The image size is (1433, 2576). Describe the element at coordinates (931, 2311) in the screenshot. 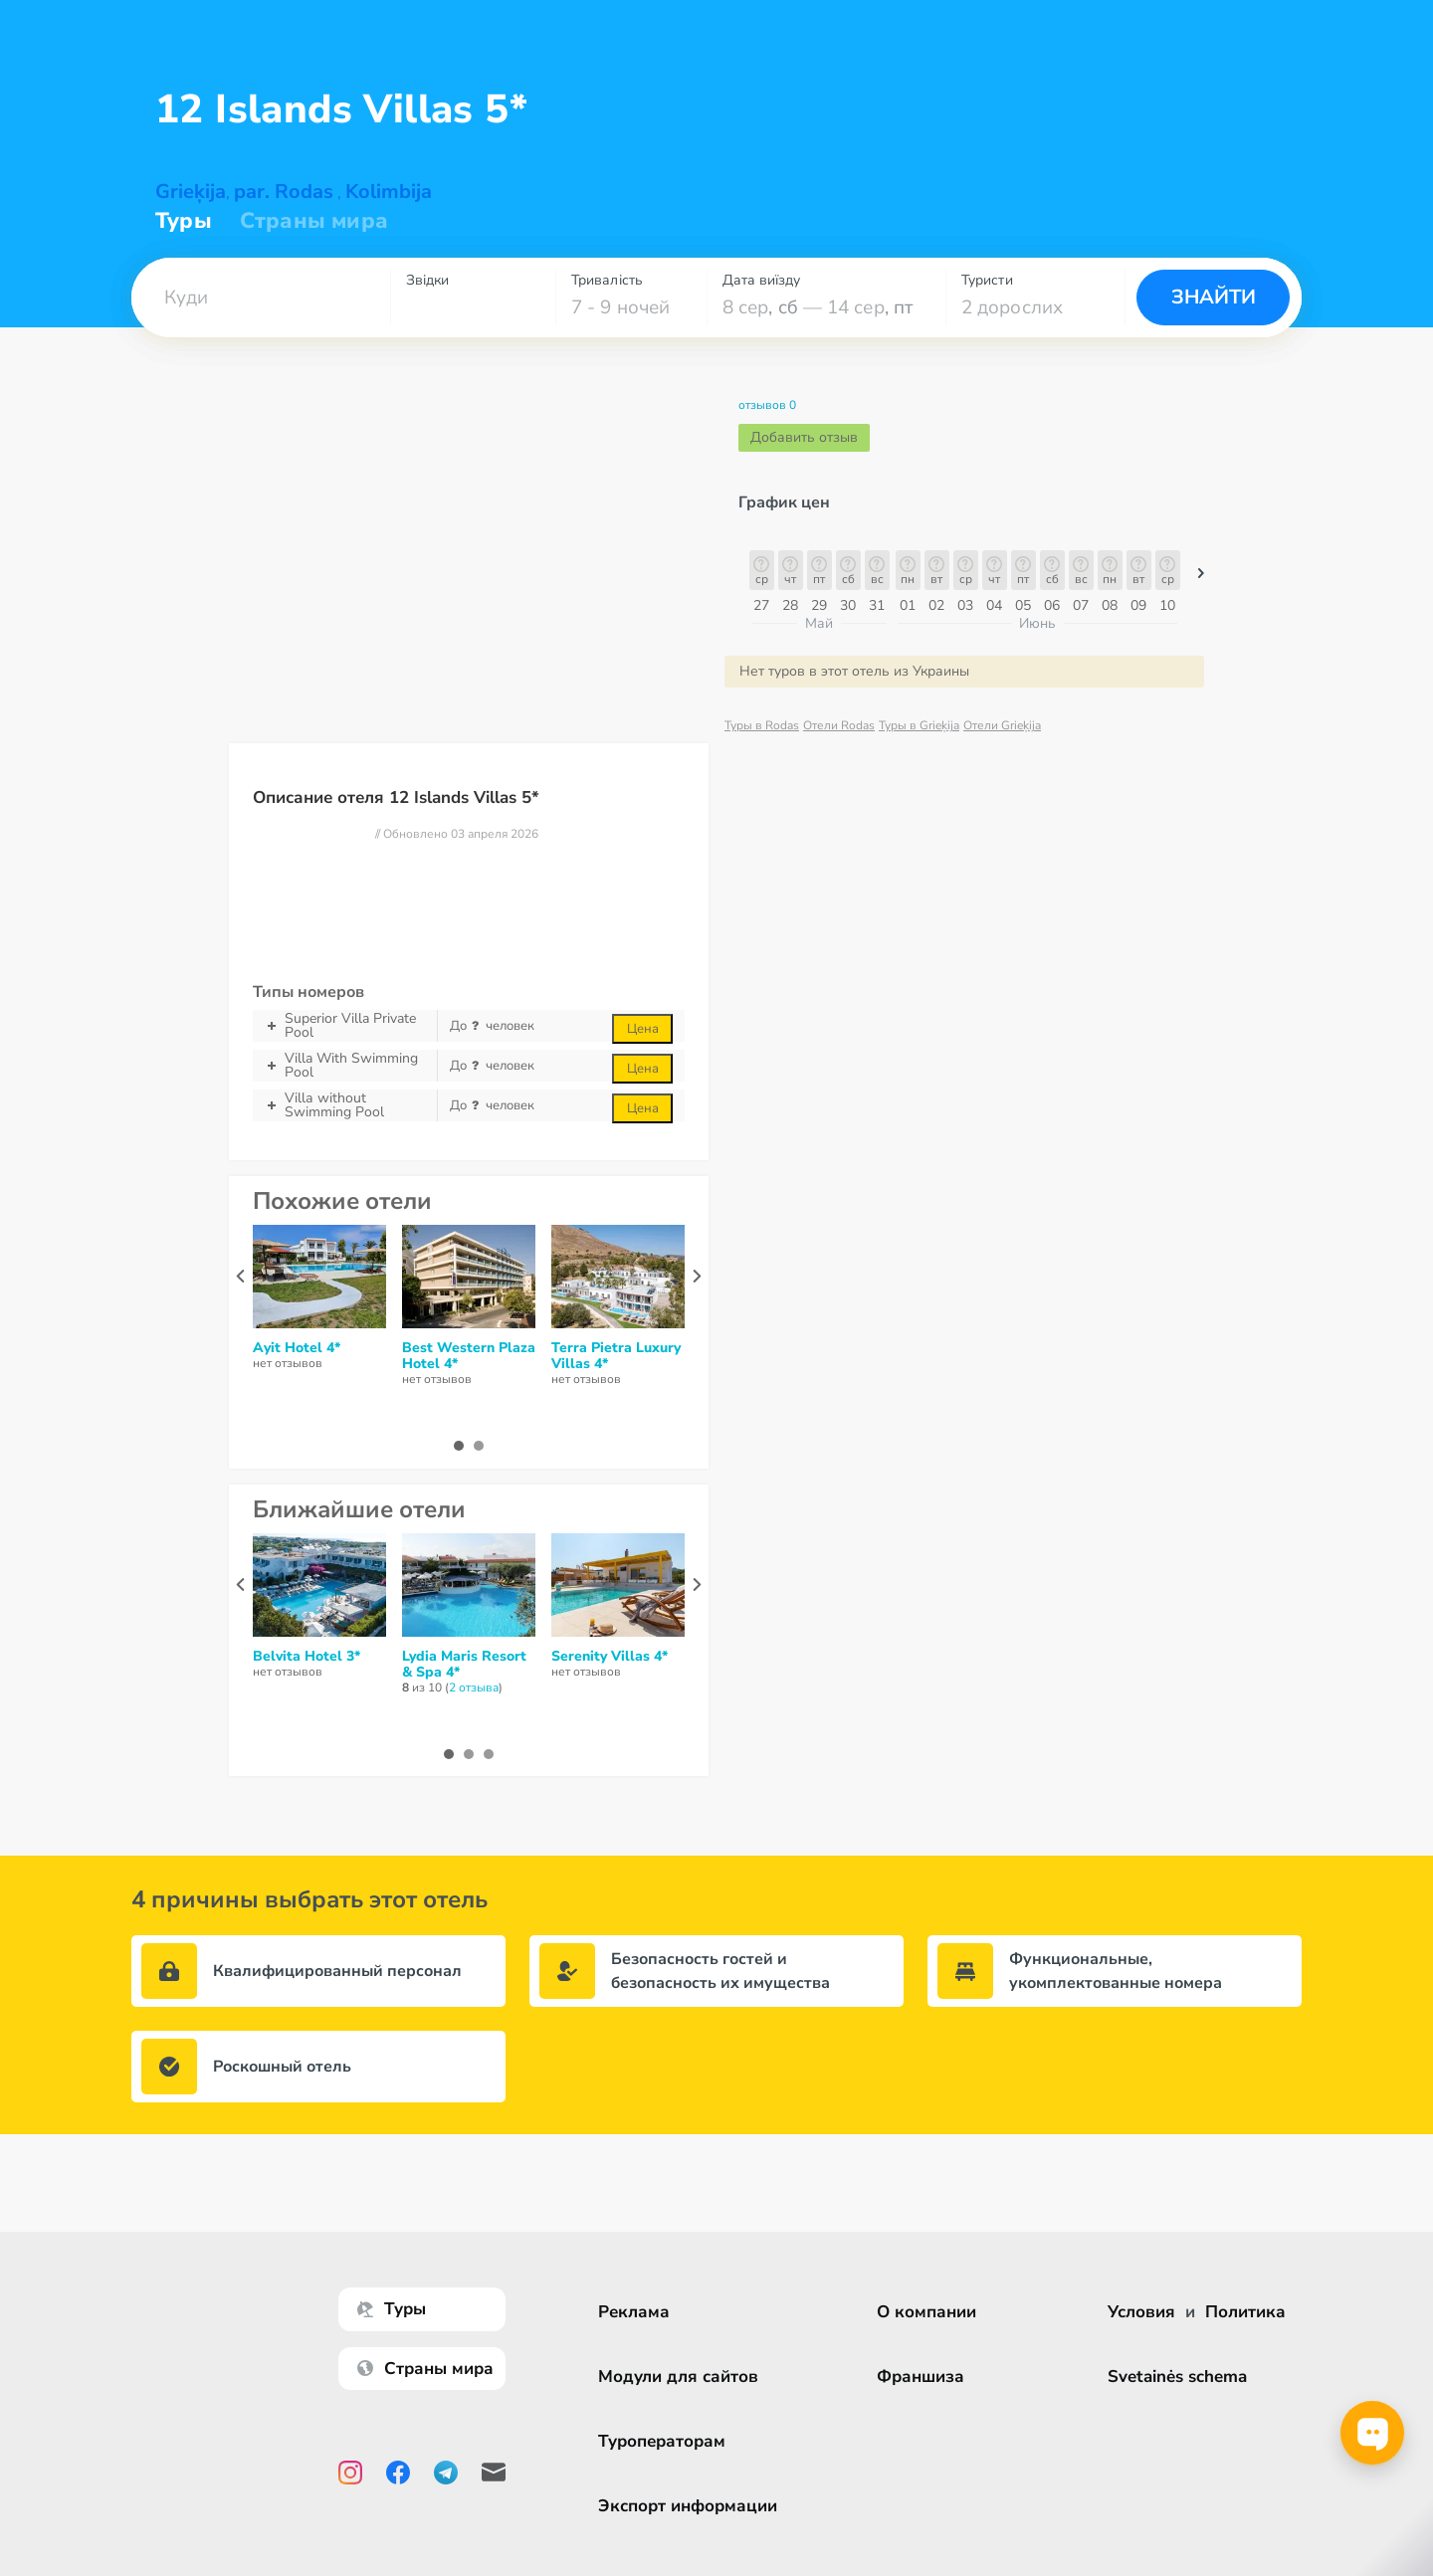

I see `О компании` at that location.